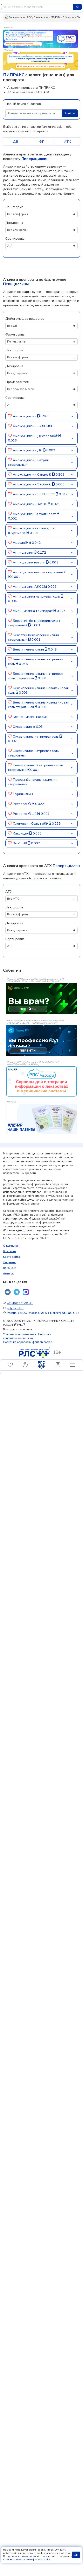  What do you see at coordinates (43, 1313) in the screenshot?
I see `Россия, 123007, Москва, ул. 5-я Магистральная, д. 12` at bounding box center [43, 1313].